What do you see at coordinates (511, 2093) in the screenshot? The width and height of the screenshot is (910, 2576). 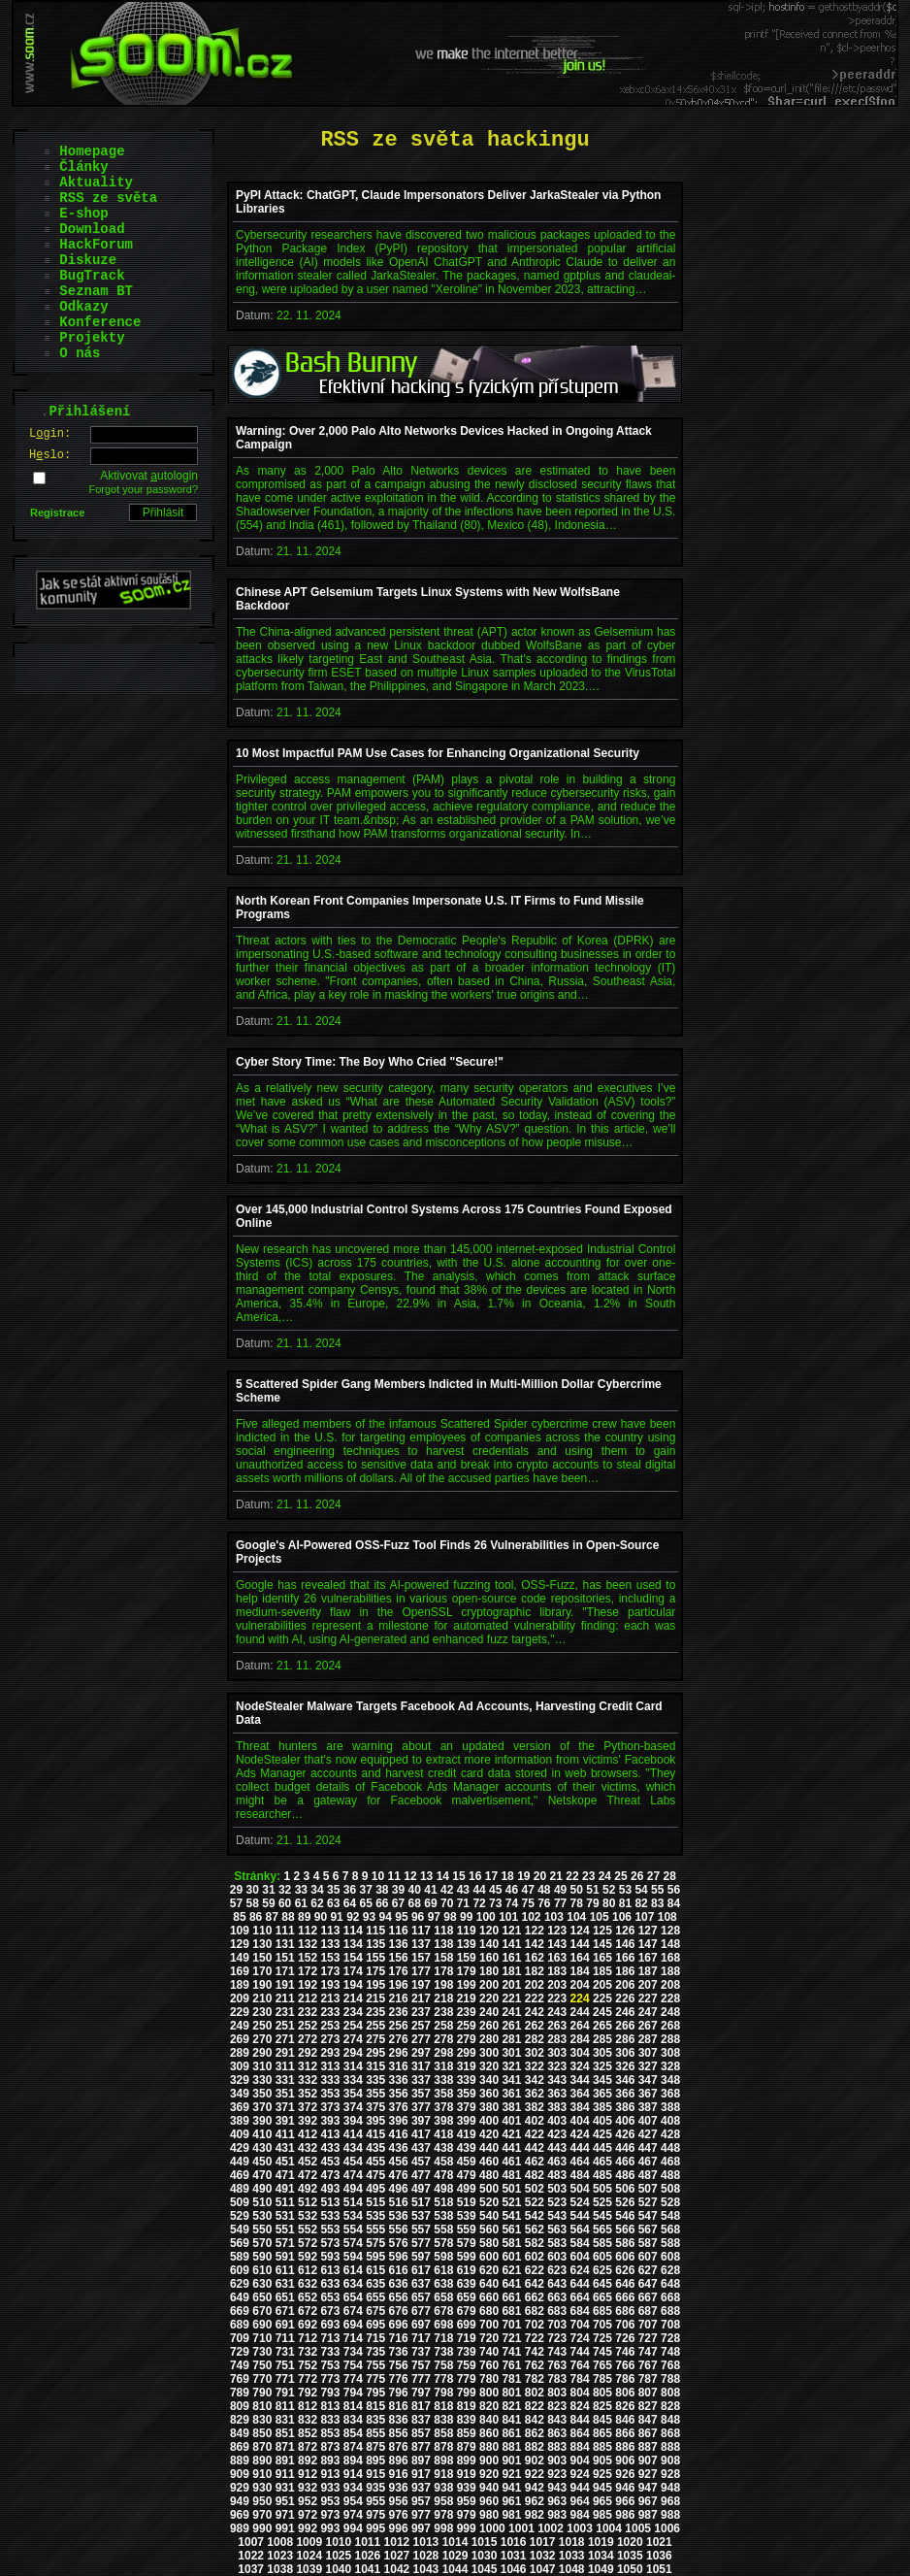 I see `361` at bounding box center [511, 2093].